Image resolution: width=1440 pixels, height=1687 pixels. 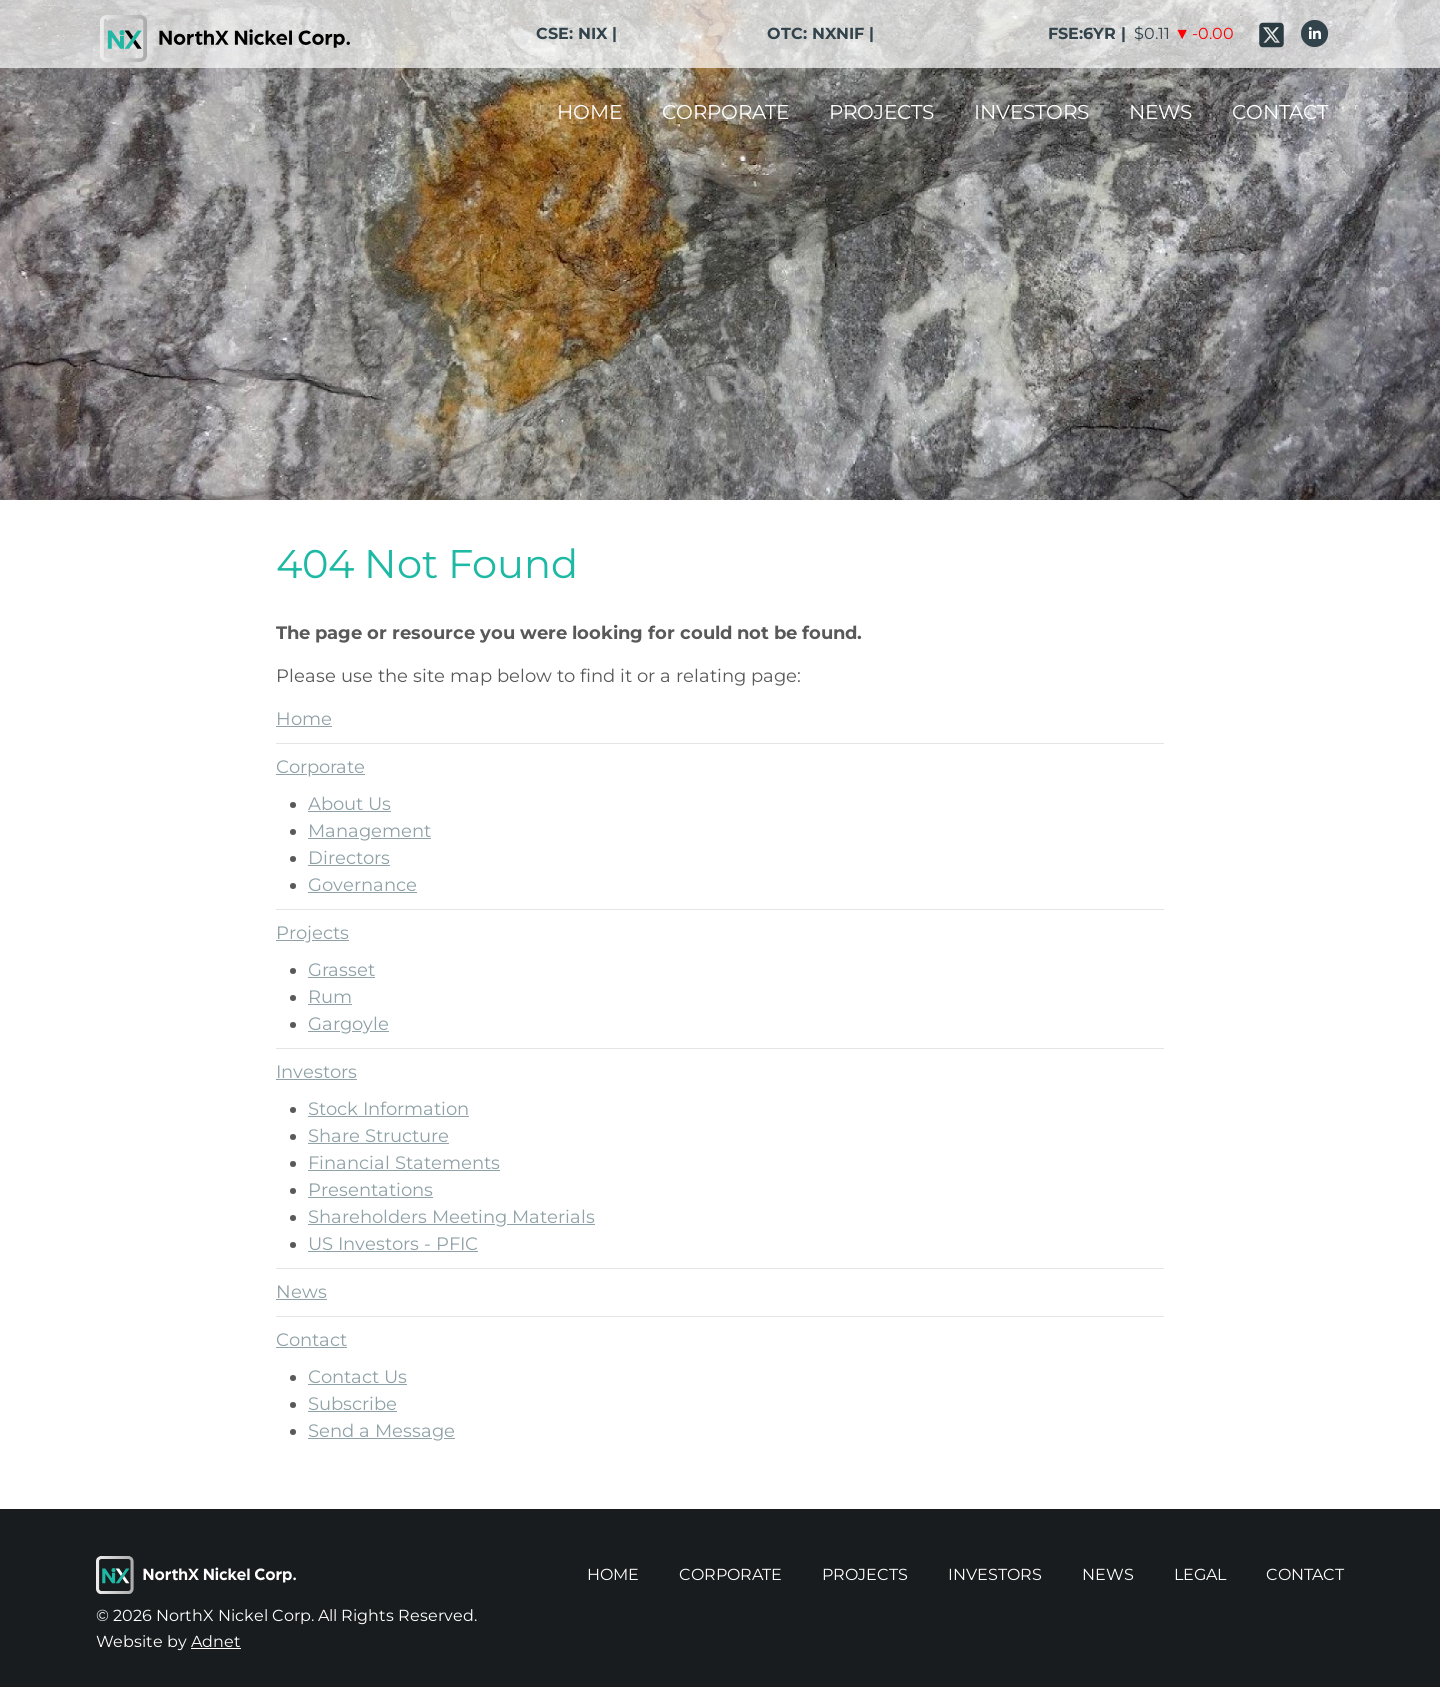 I want to click on Contact, so click(x=1280, y=112).